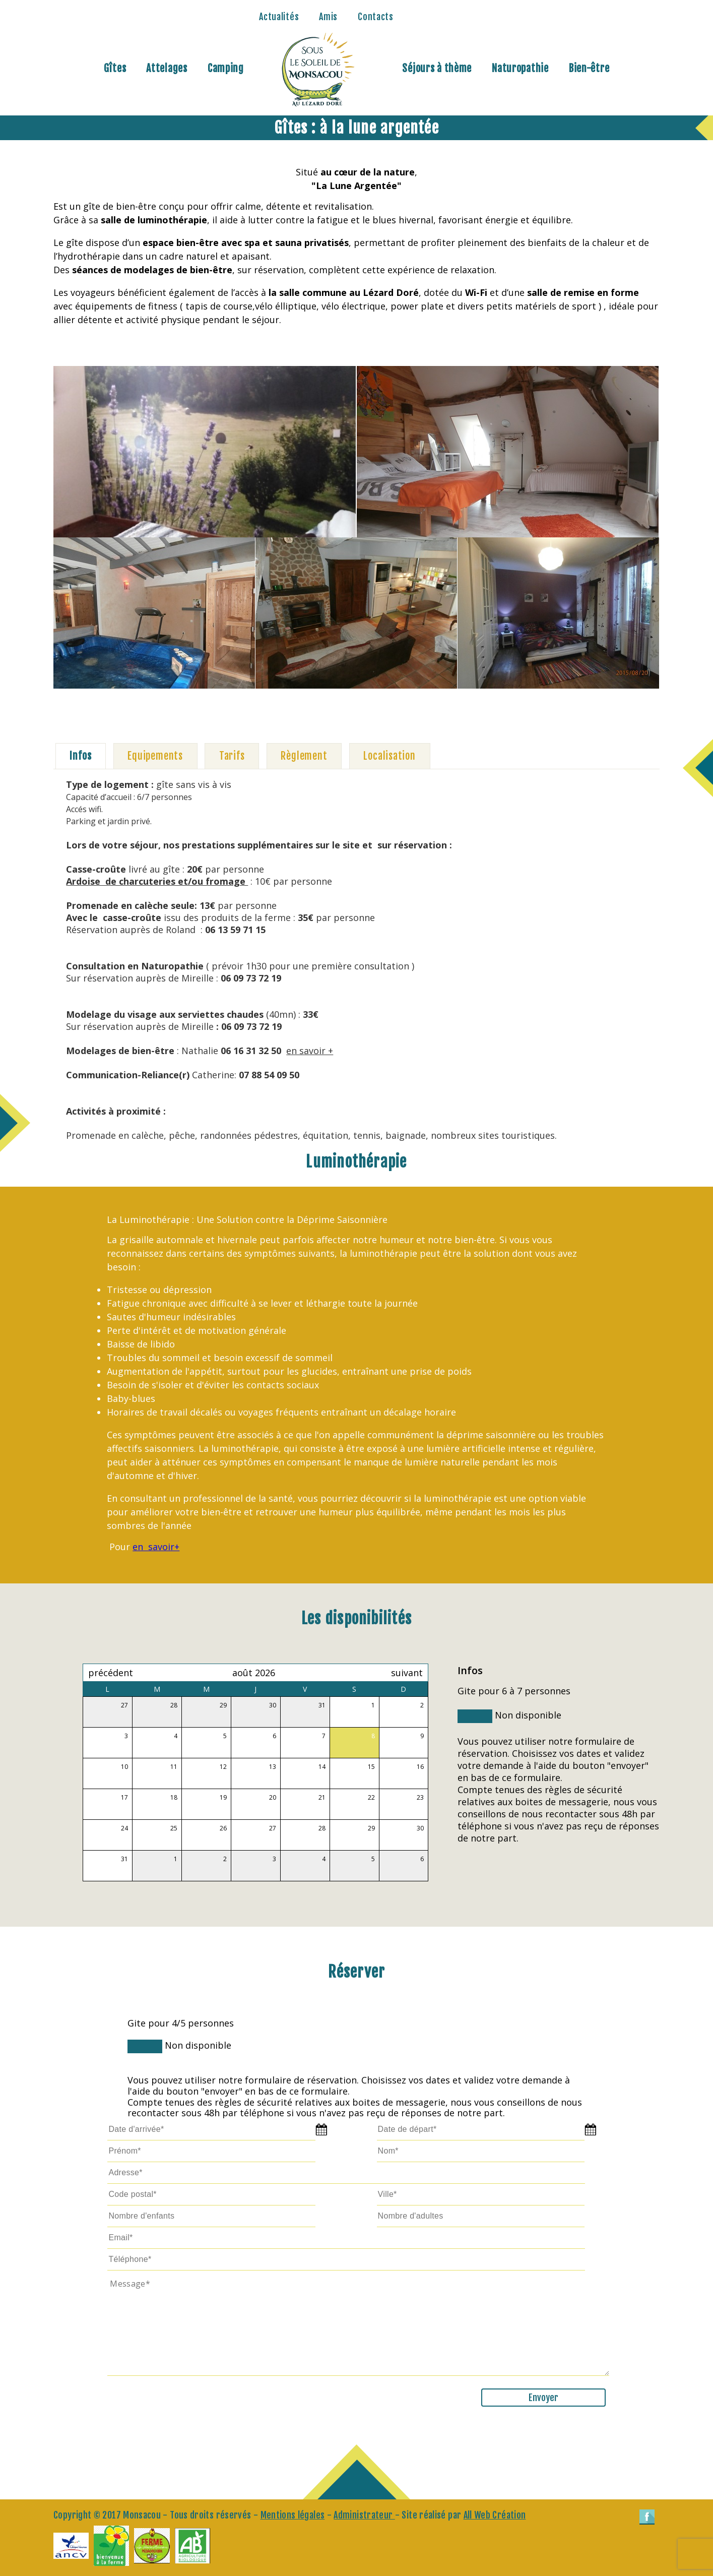 The height and width of the screenshot is (2576, 713). I want to click on Mentions légales, so click(293, 2515).